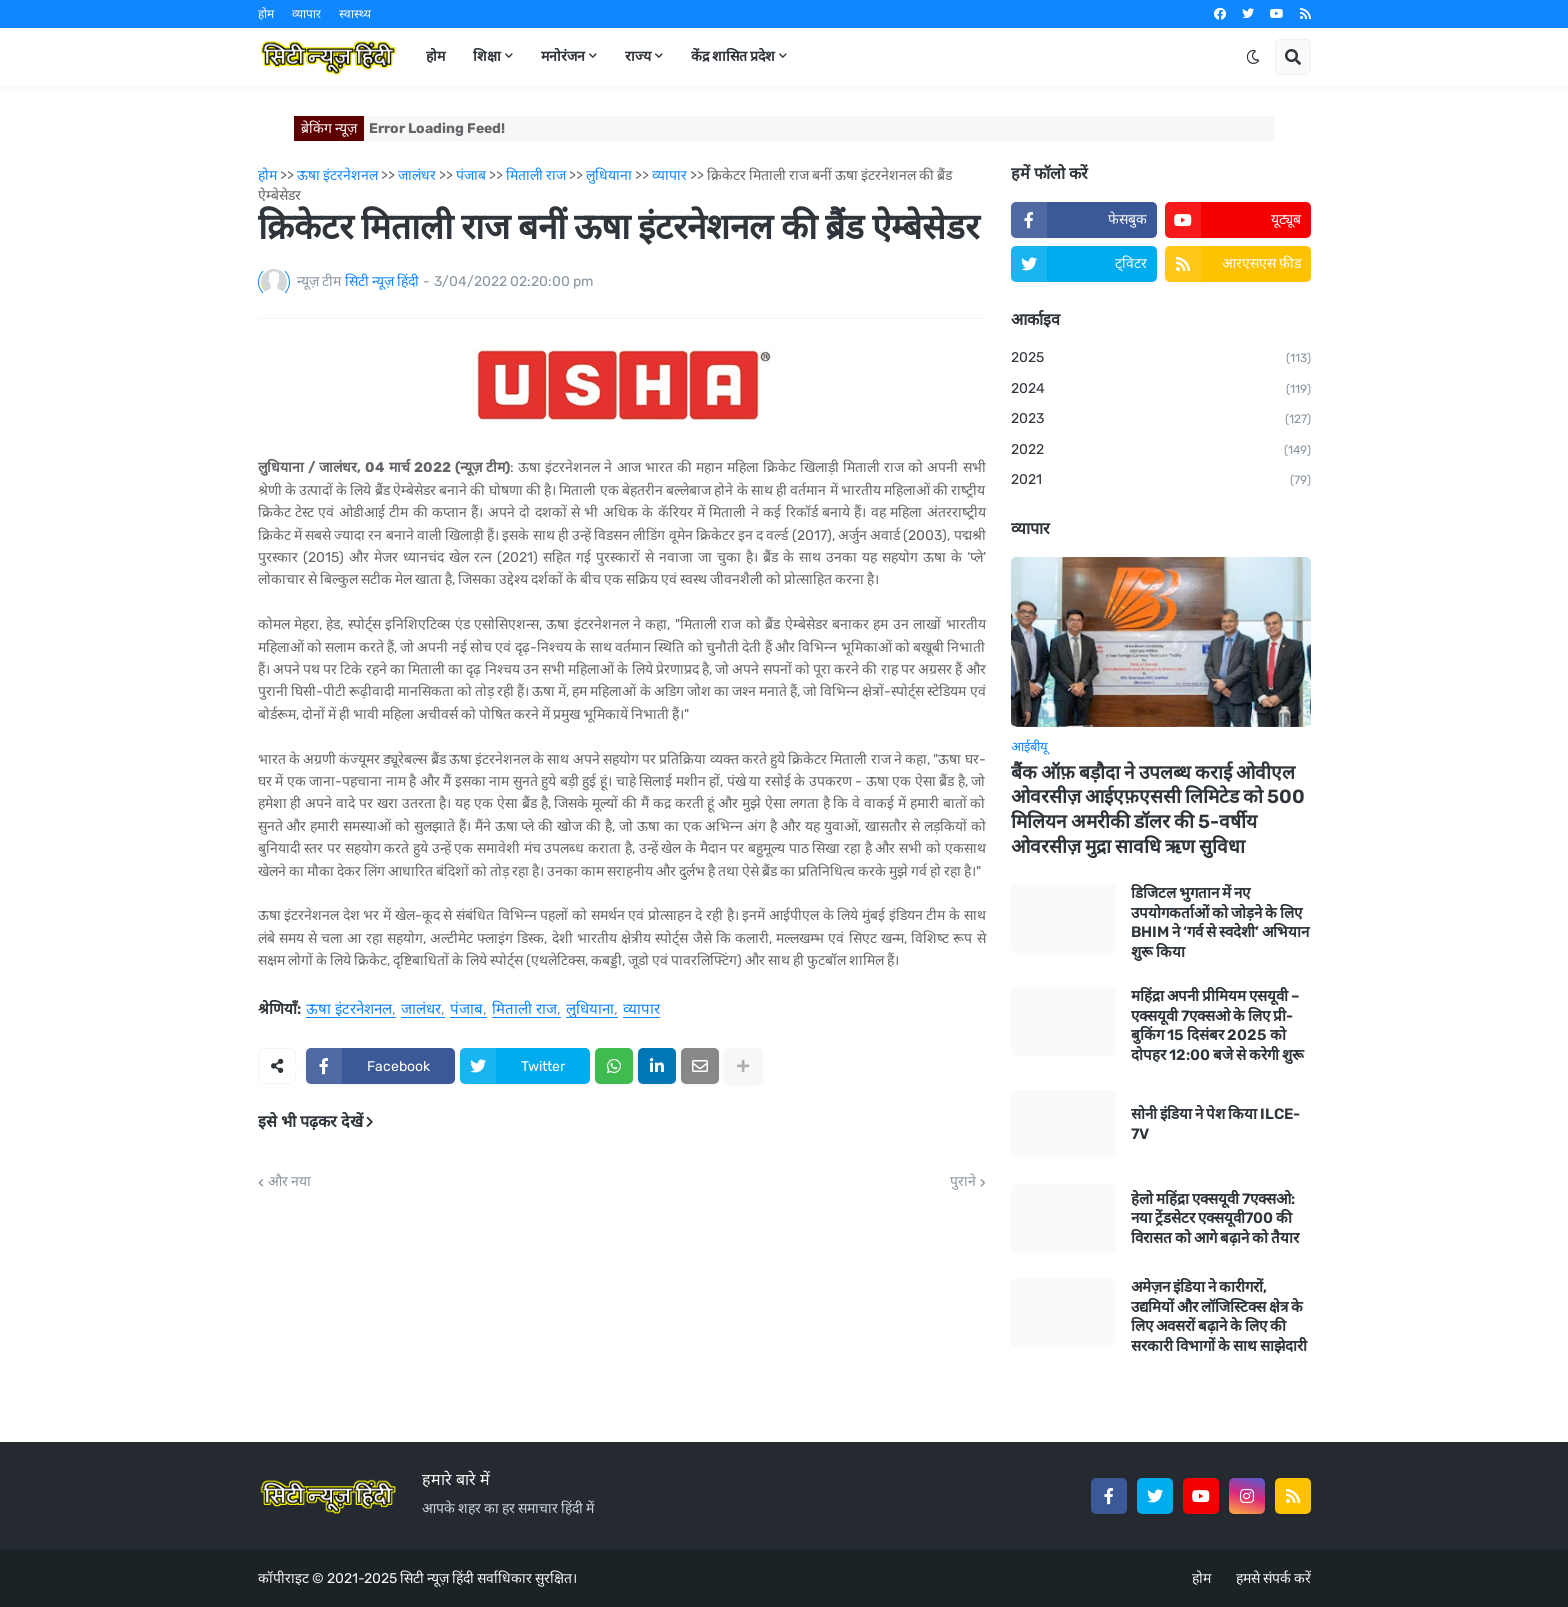 Image resolution: width=1568 pixels, height=1607 pixels. I want to click on 2023, so click(1161, 420).